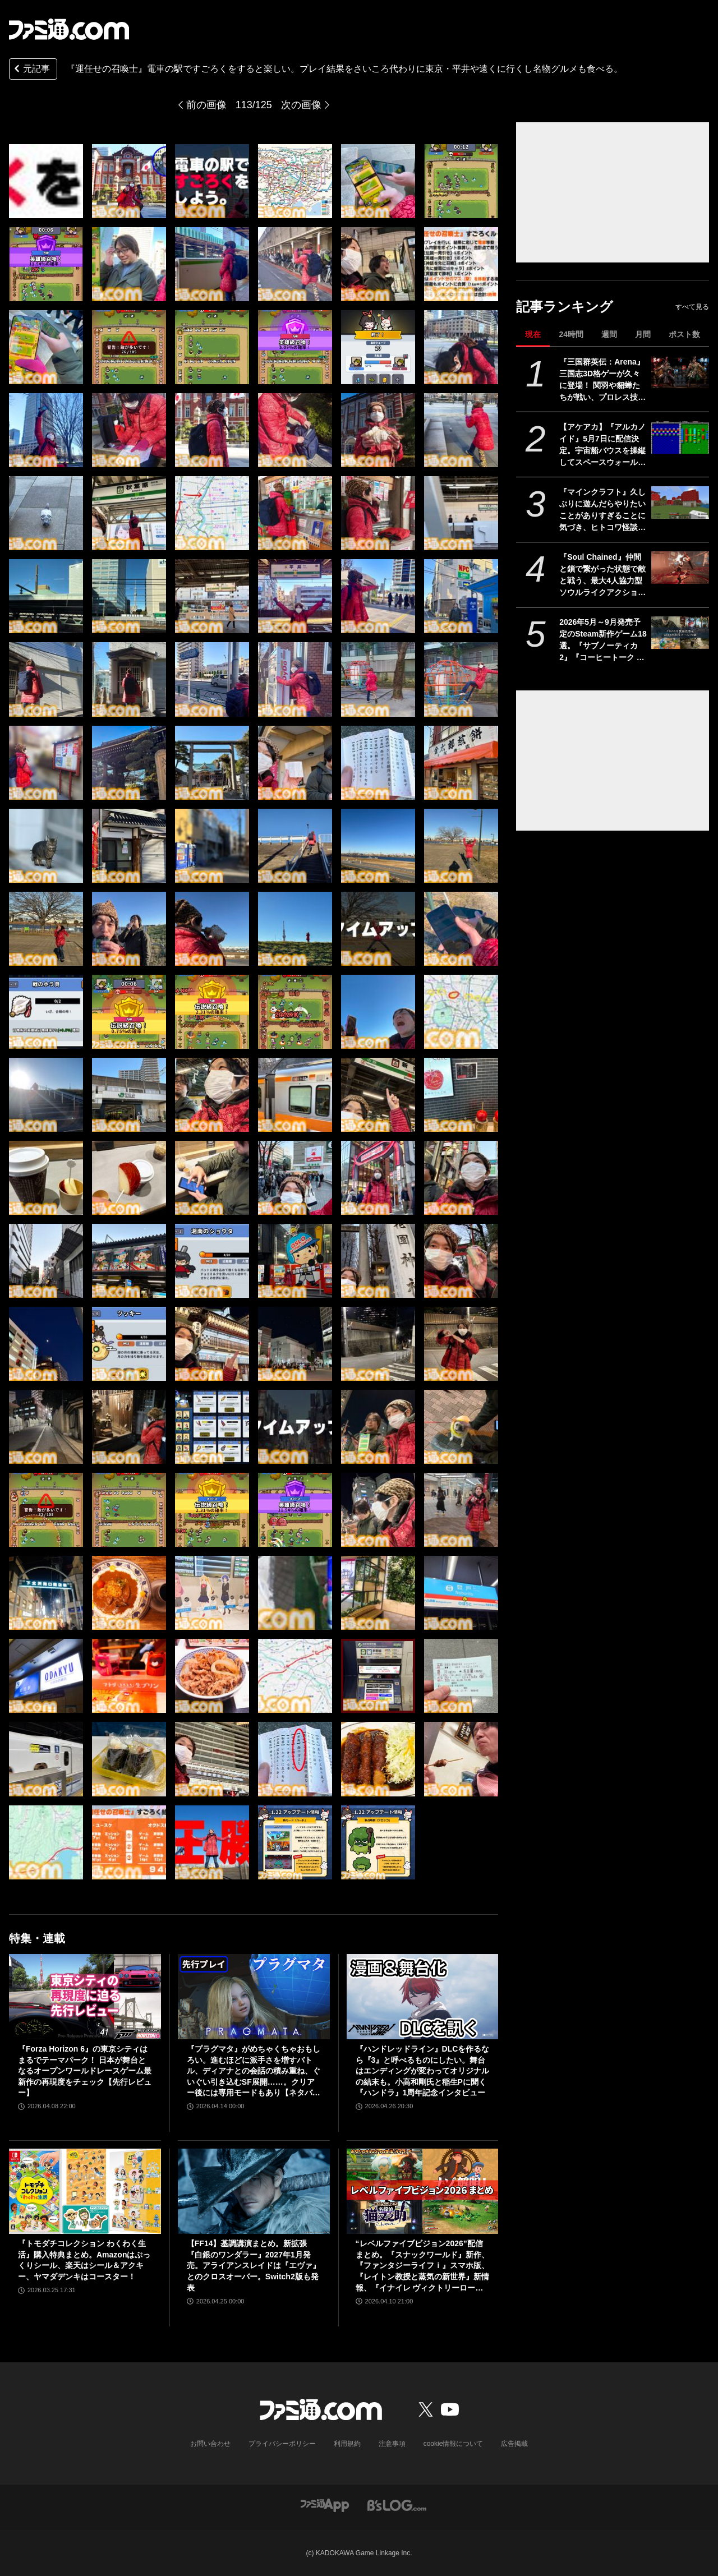  Describe the element at coordinates (69, 29) in the screenshot. I see `[ファミ通.comへのリンク]` at that location.